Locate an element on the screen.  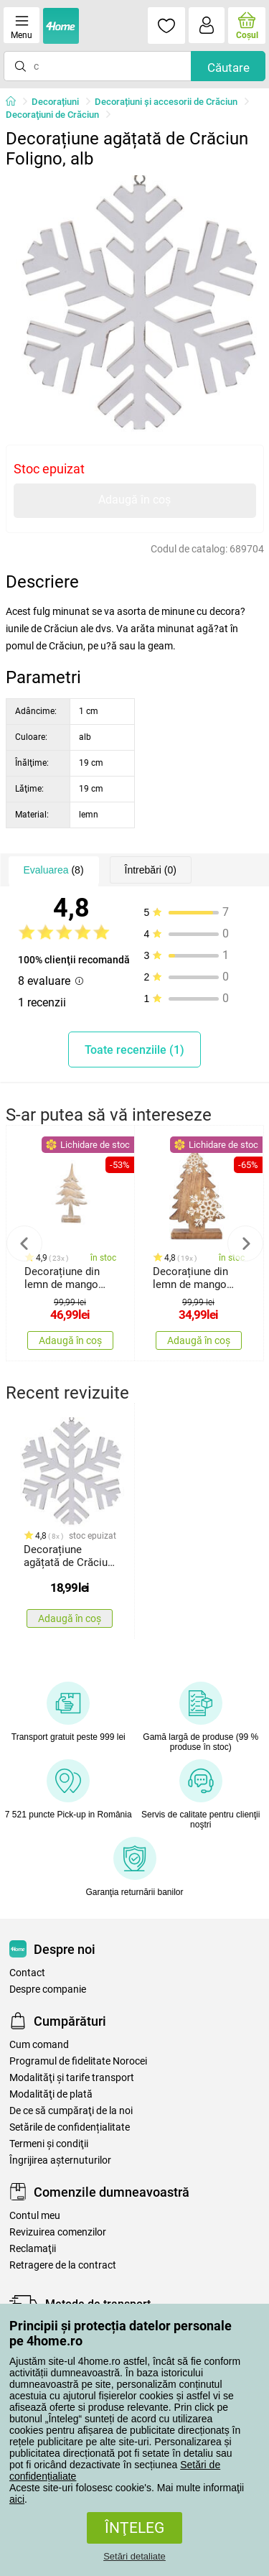
Decoraţiuni de Crăciun is located at coordinates (52, 114).